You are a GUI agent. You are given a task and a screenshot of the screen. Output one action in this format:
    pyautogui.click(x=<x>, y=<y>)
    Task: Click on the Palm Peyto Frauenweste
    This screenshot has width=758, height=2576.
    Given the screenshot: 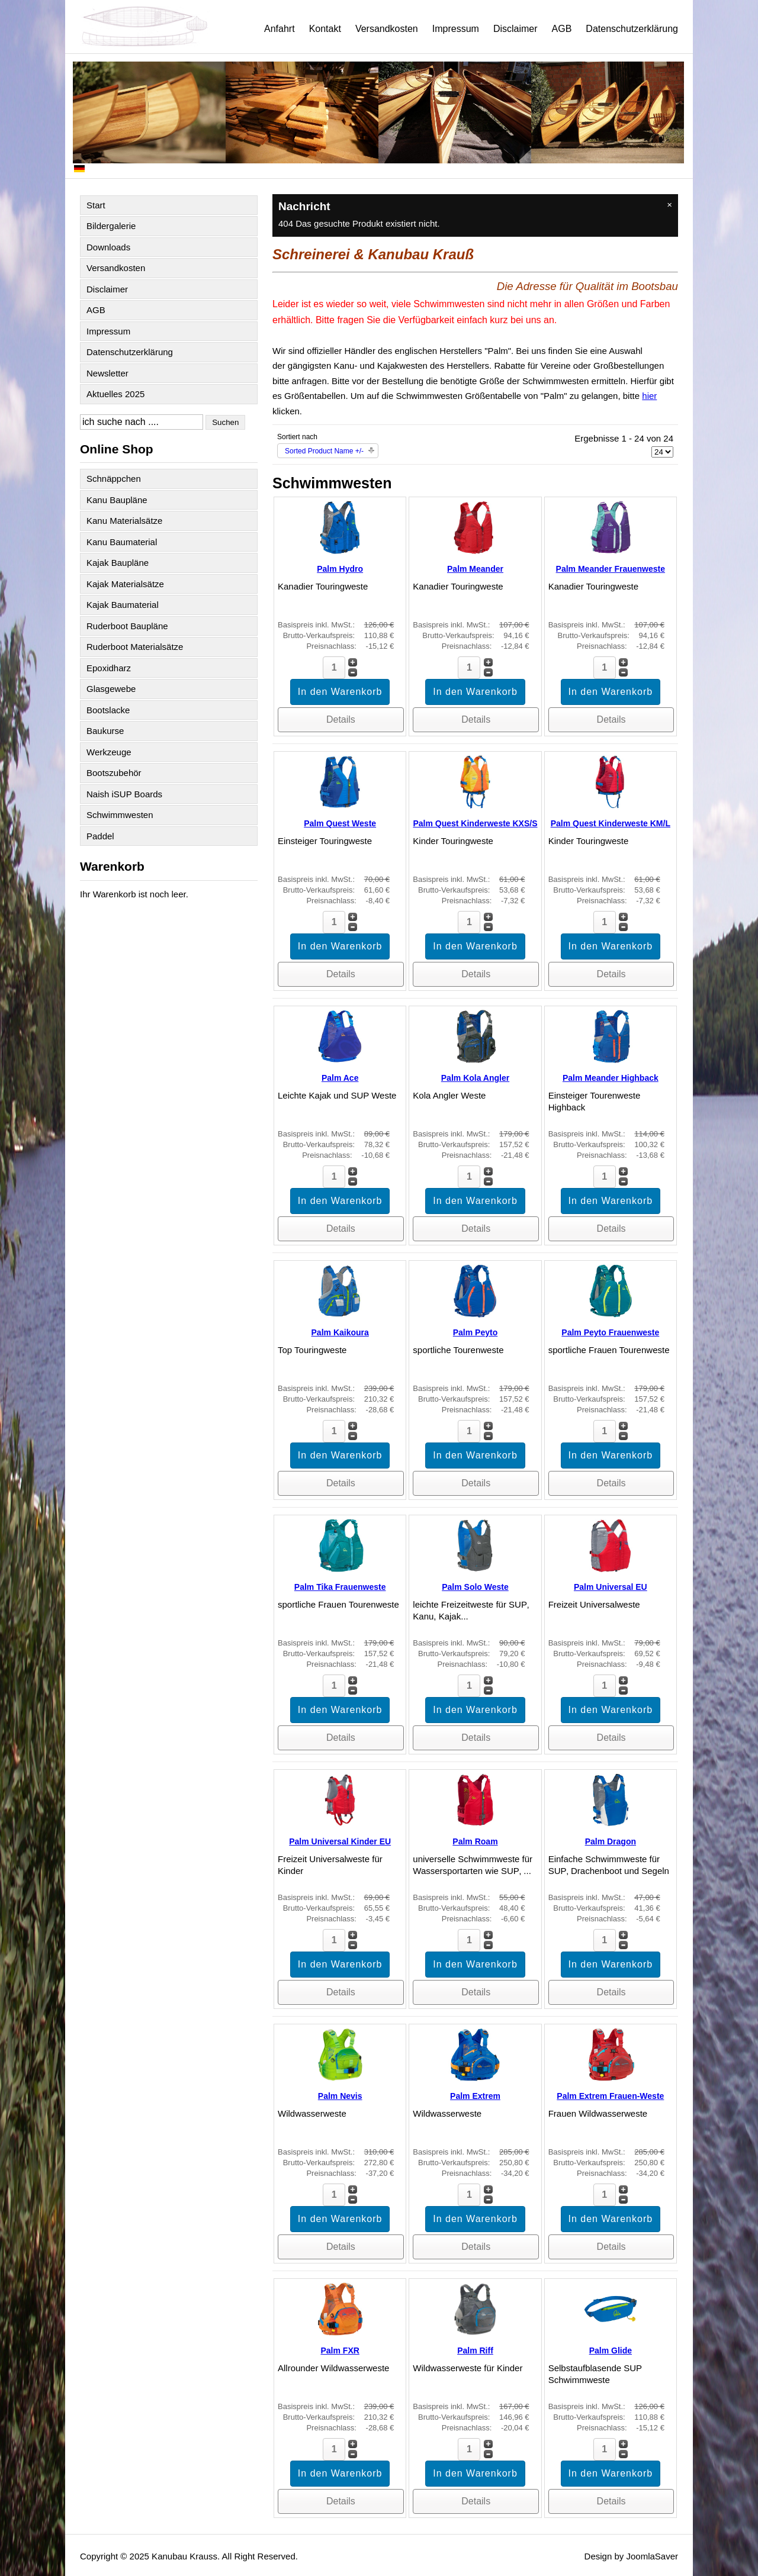 What is the action you would take?
    pyautogui.click(x=610, y=1332)
    